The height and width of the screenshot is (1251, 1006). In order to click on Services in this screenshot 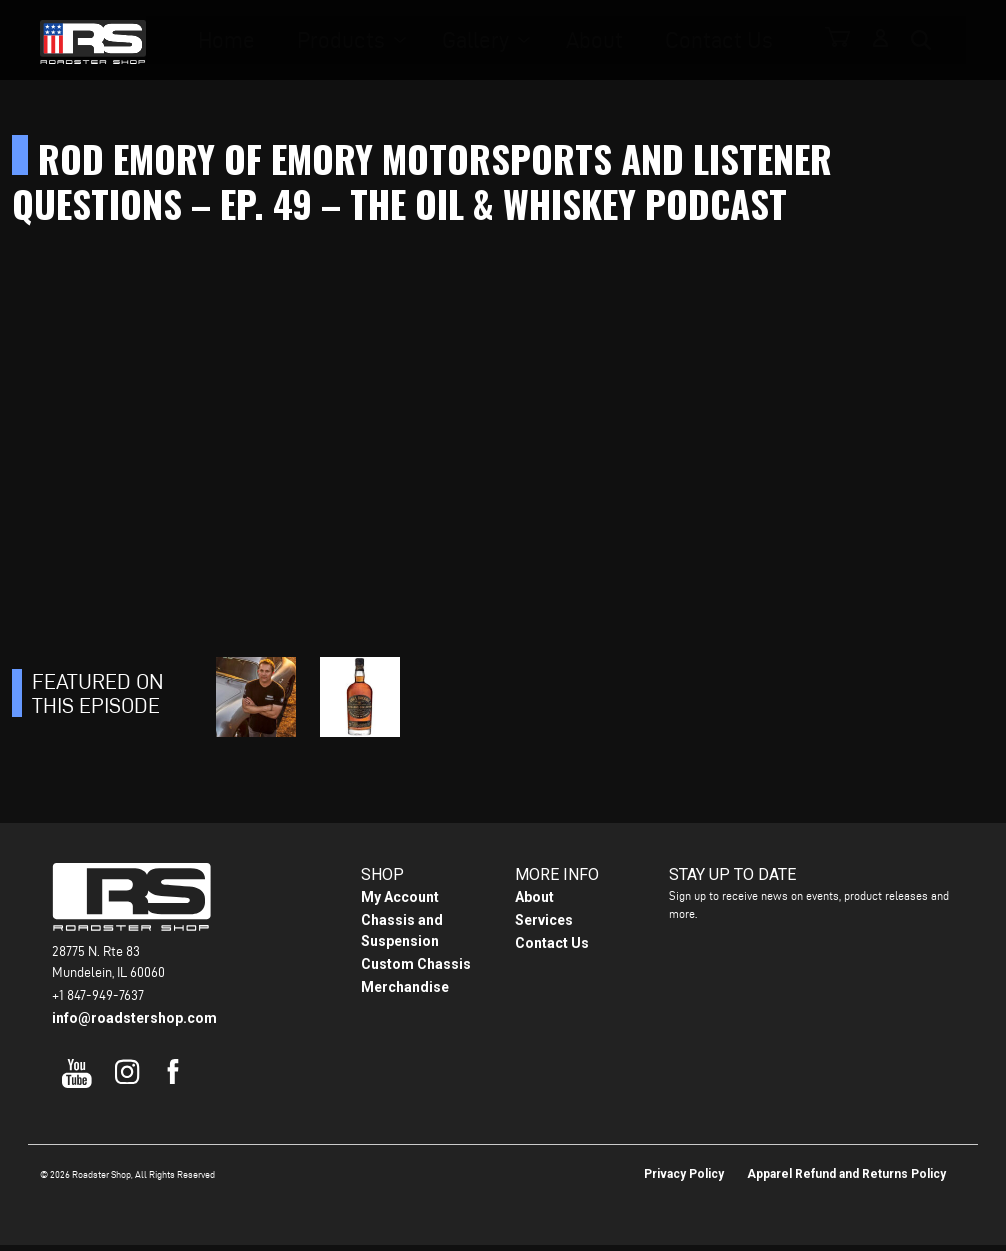, I will do `click(544, 926)`.